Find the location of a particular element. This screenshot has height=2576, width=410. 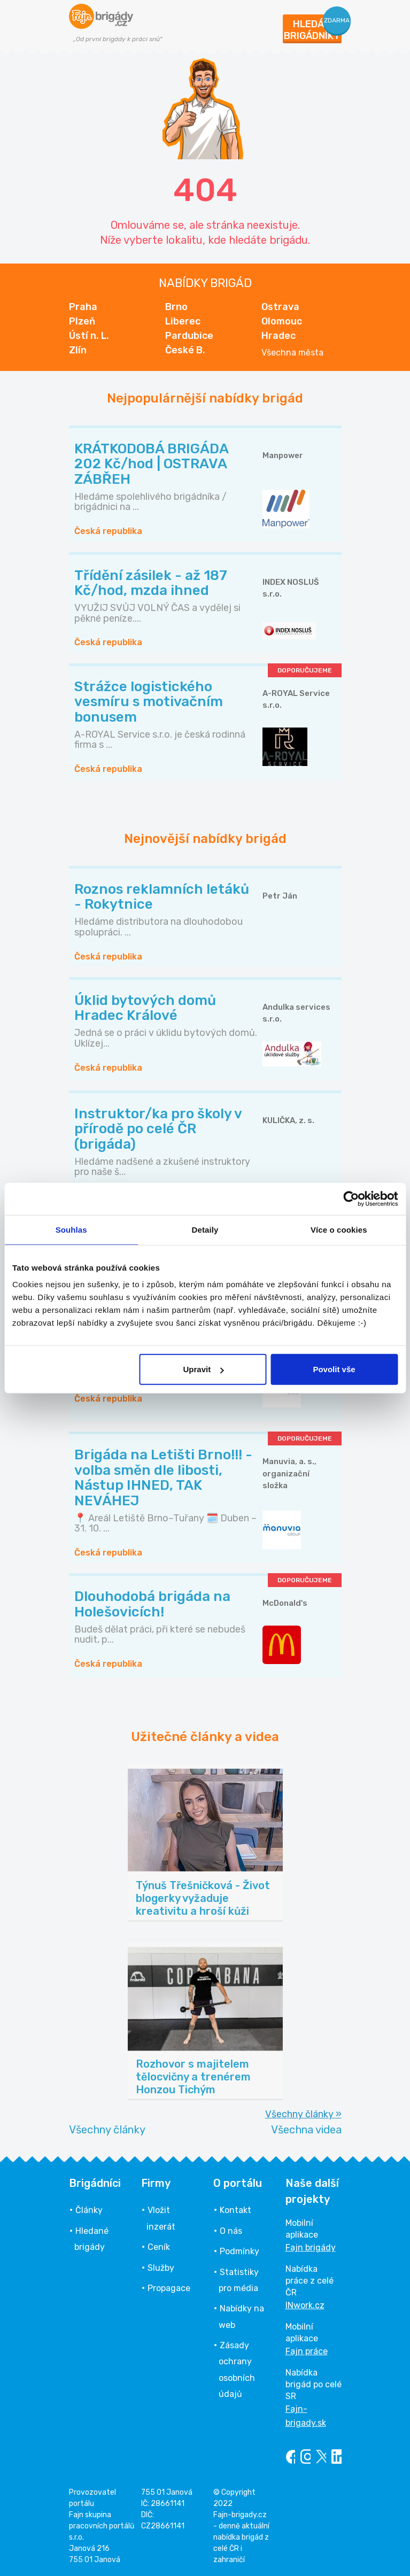

Upravit is located at coordinates (203, 1369).